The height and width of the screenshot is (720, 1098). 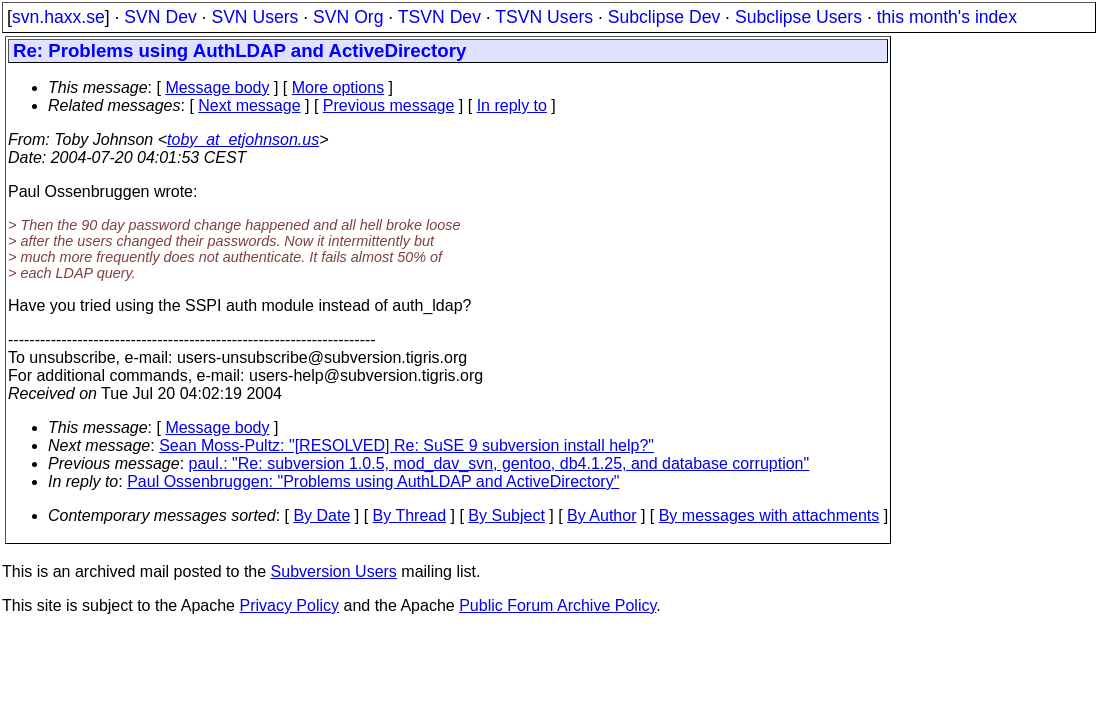 I want to click on SVN Dev, so click(x=160, y=17).